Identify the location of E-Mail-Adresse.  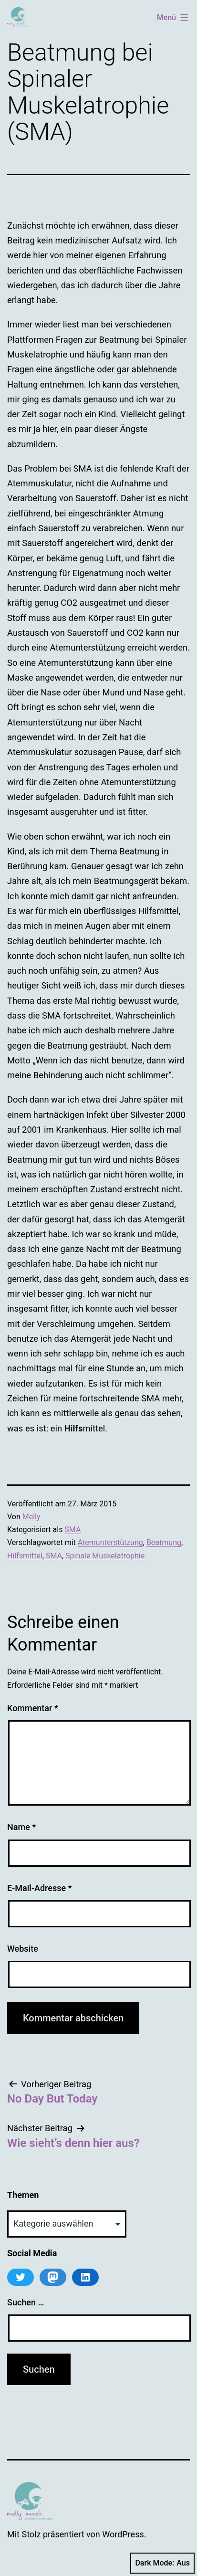
(39, 1888).